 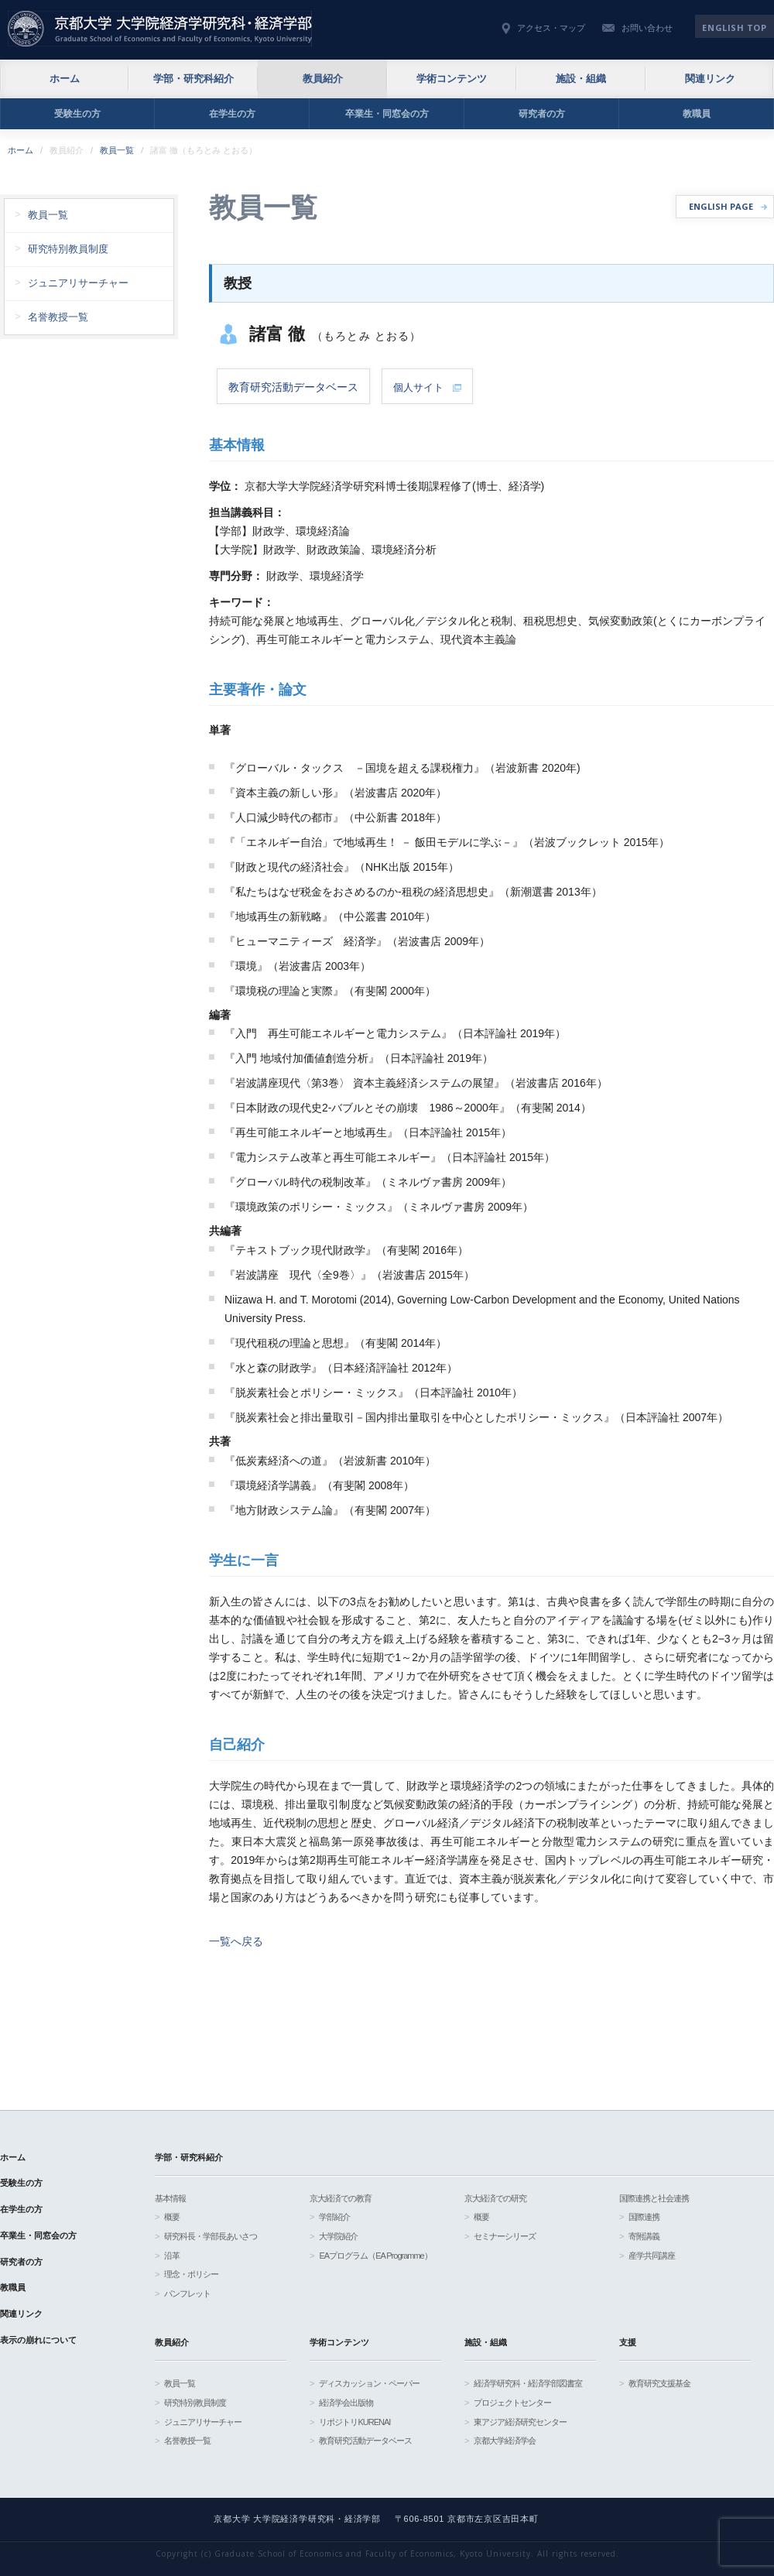 I want to click on 沿革, so click(x=172, y=2255).